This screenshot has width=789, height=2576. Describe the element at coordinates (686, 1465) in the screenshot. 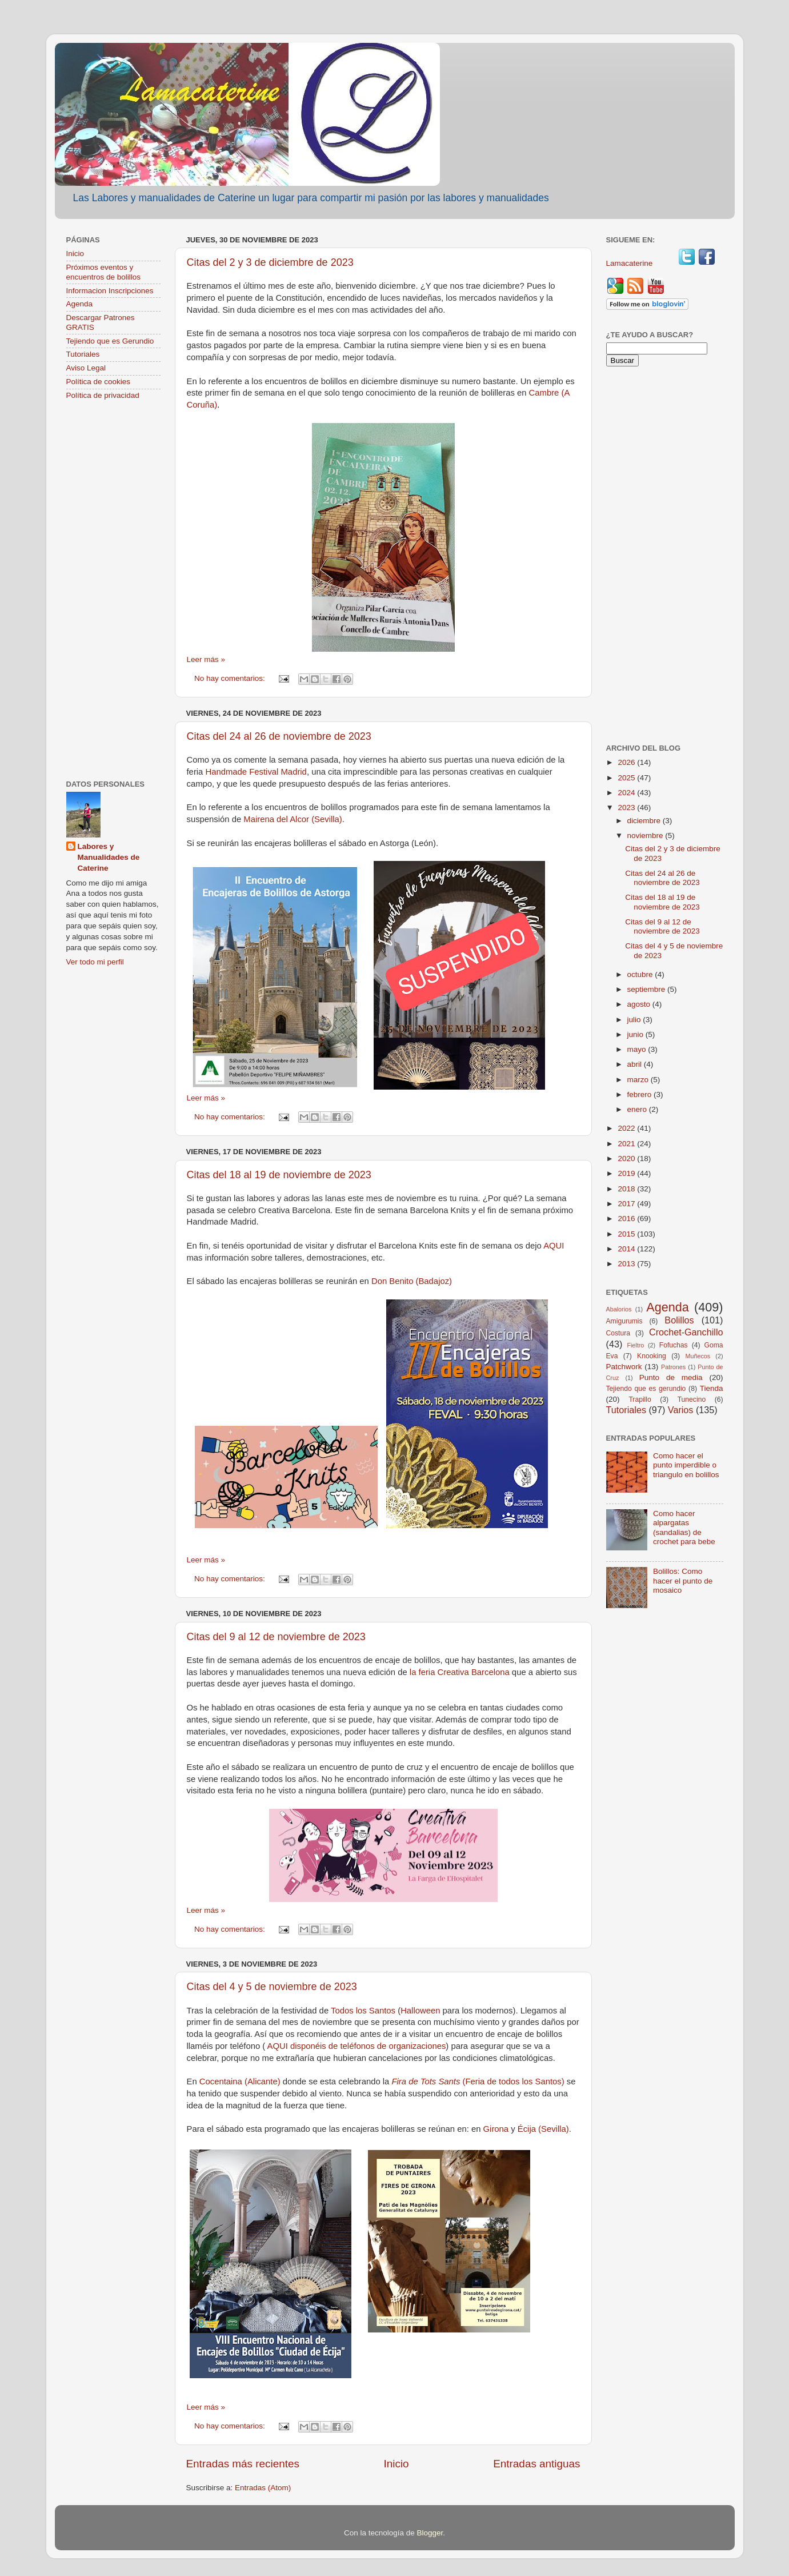

I see `Como hacer el punto imperdible o triangulo en bolillos` at that location.